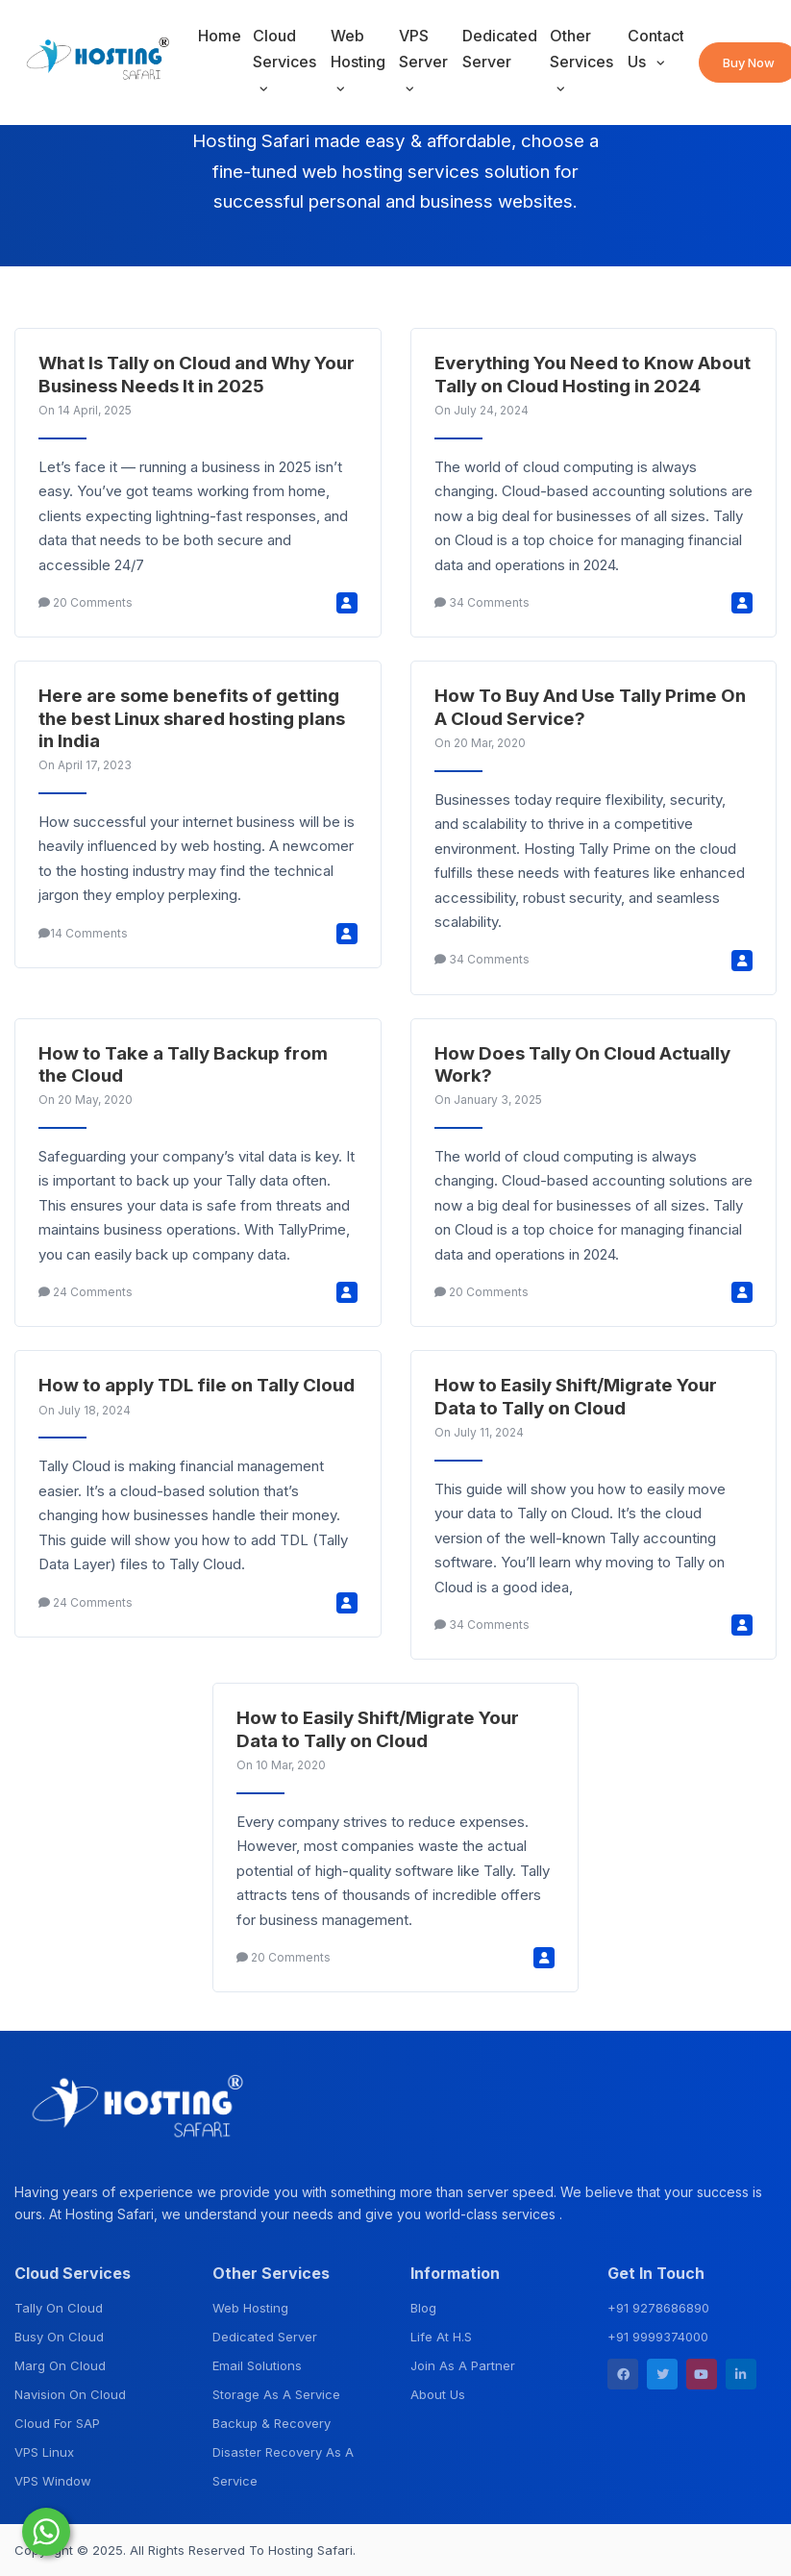  What do you see at coordinates (423, 2307) in the screenshot?
I see `Blog` at bounding box center [423, 2307].